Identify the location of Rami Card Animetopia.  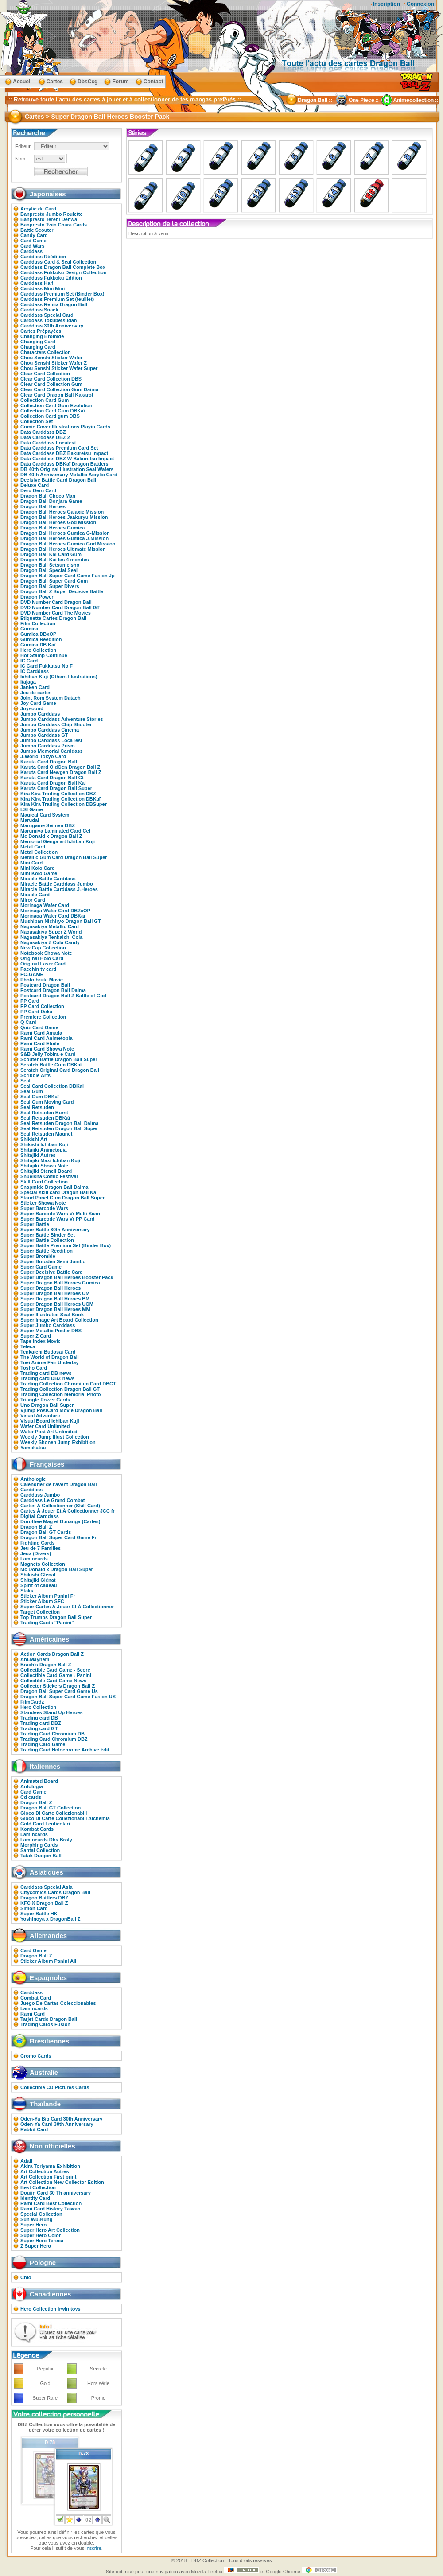
(46, 1038).